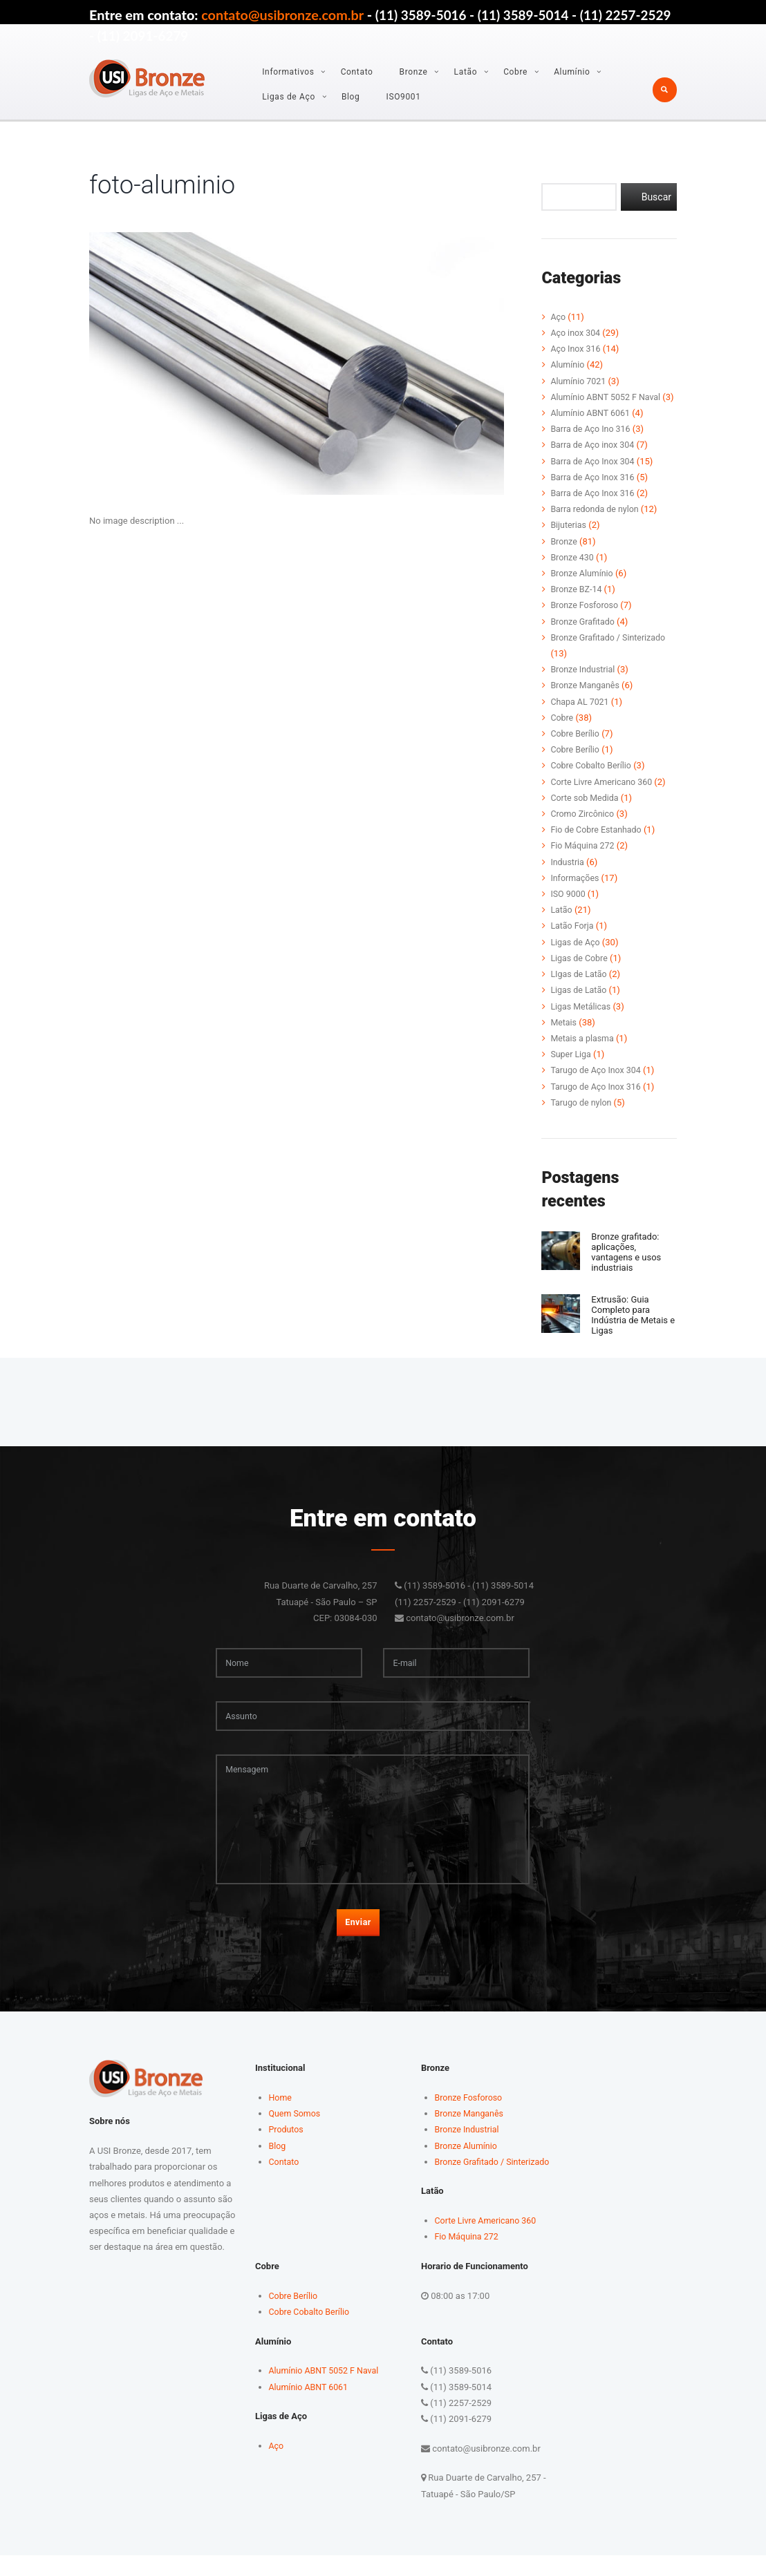 This screenshot has width=766, height=2576. Describe the element at coordinates (586, 813) in the screenshot. I see `Corte sob Medida` at that location.